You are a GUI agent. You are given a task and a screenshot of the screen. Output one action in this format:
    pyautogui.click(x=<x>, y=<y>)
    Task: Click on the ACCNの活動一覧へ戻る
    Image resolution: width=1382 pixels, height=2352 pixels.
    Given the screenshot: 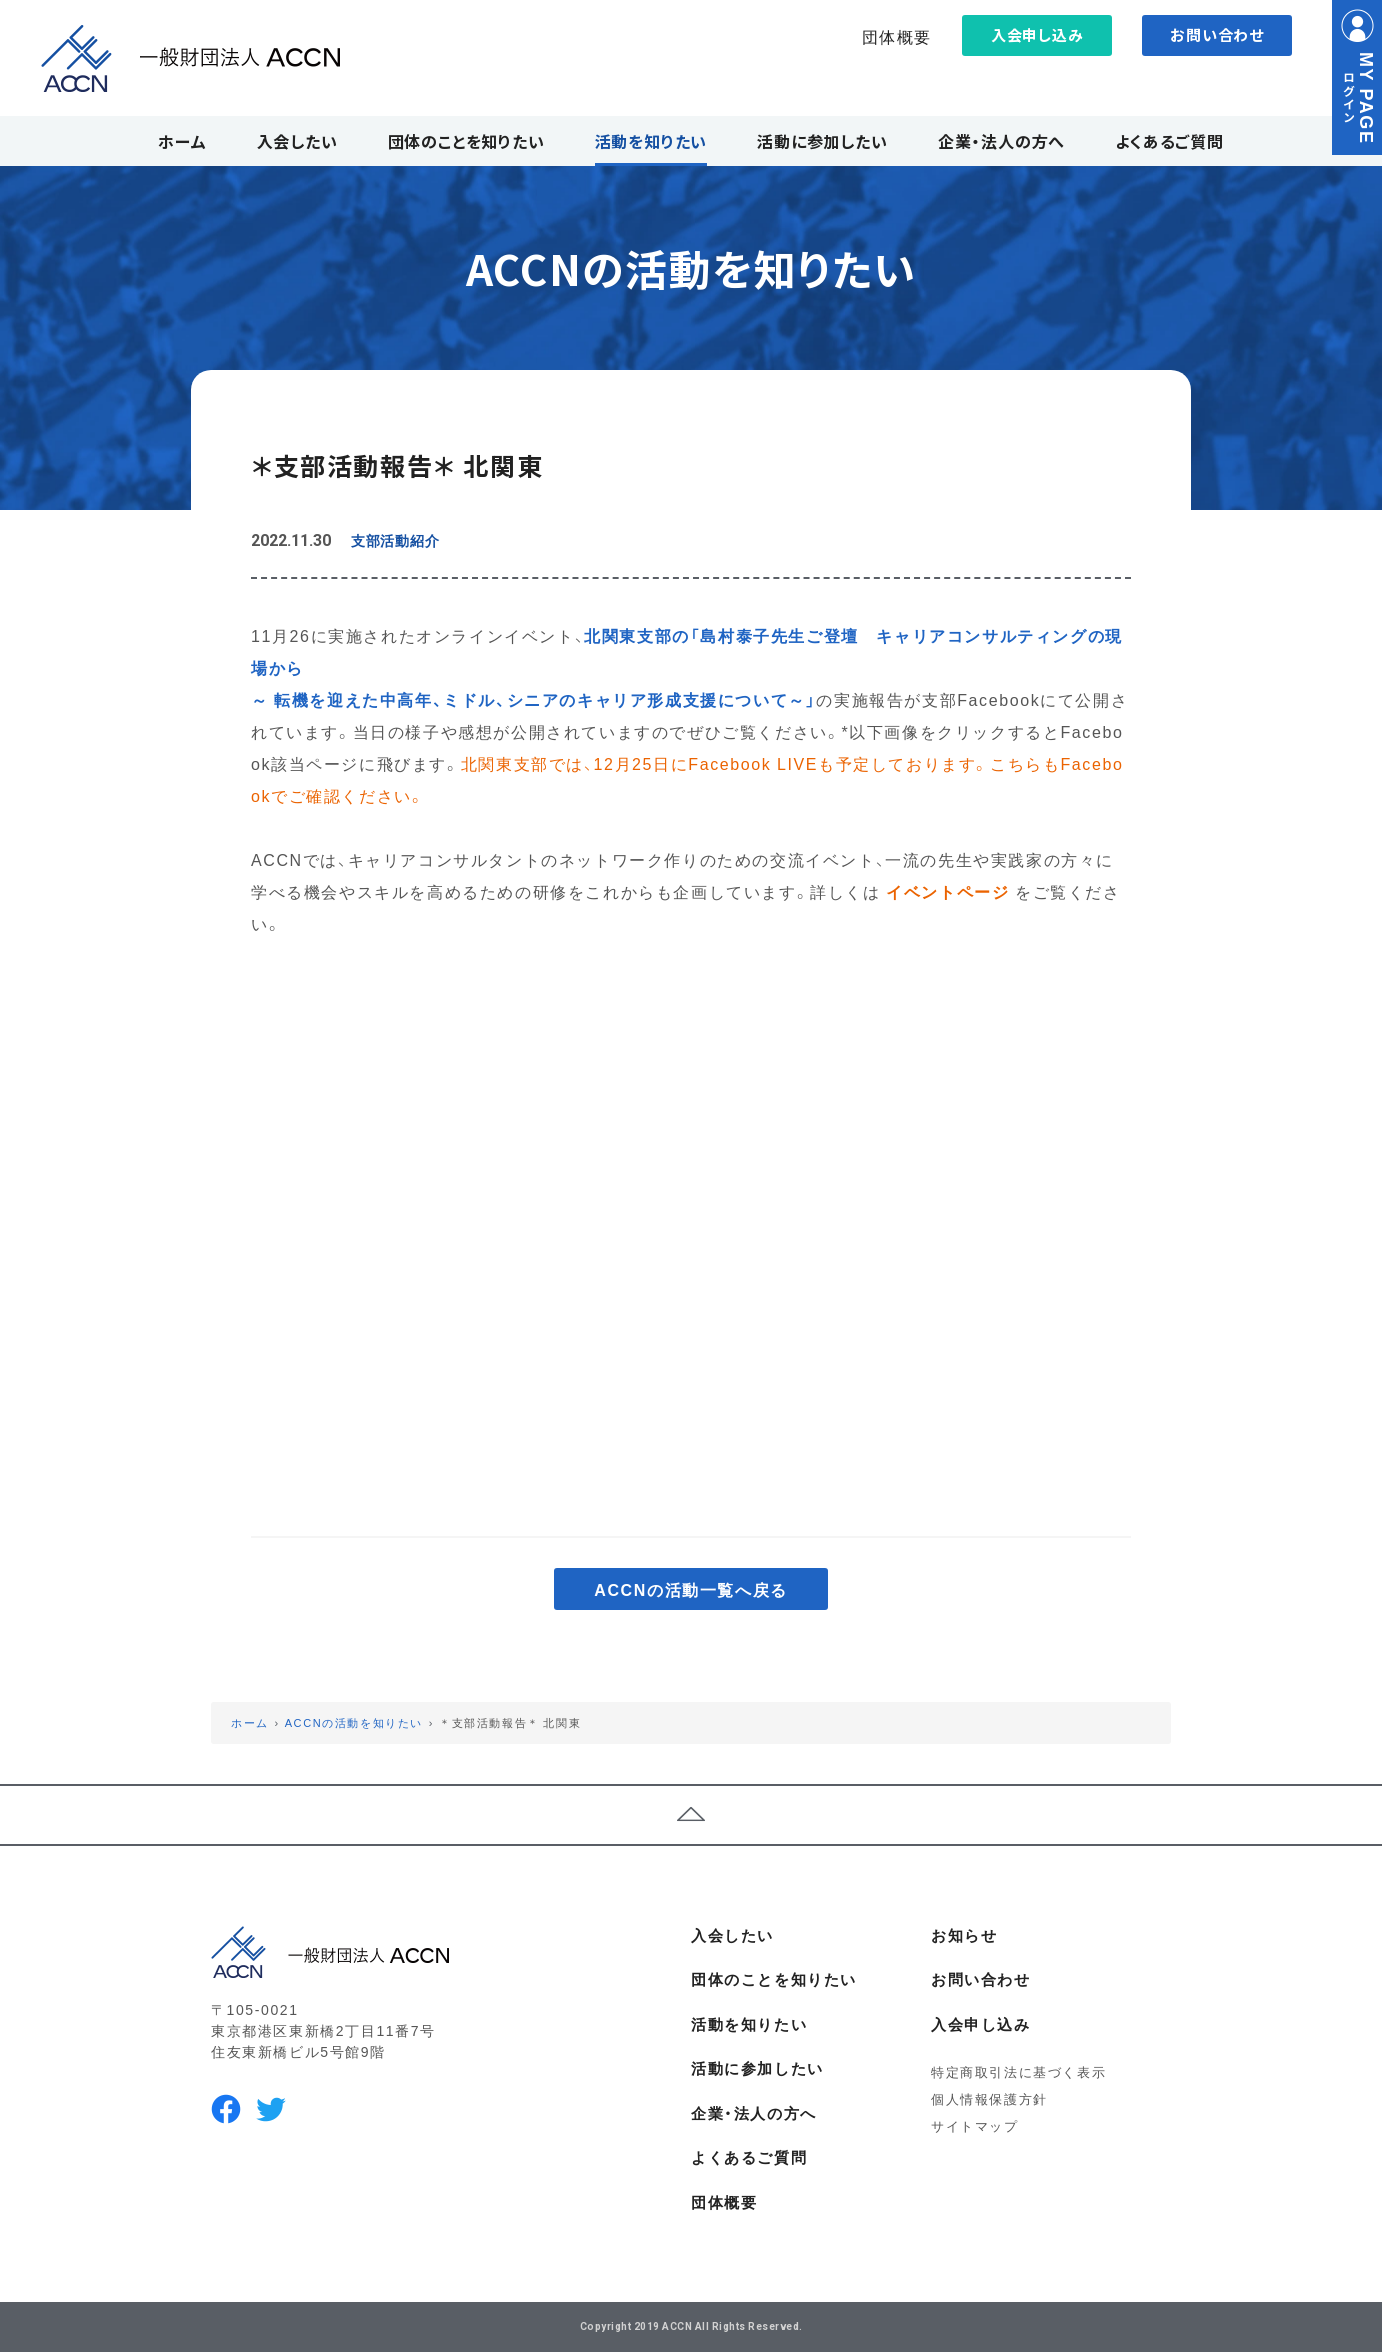 What is the action you would take?
    pyautogui.click(x=690, y=1589)
    